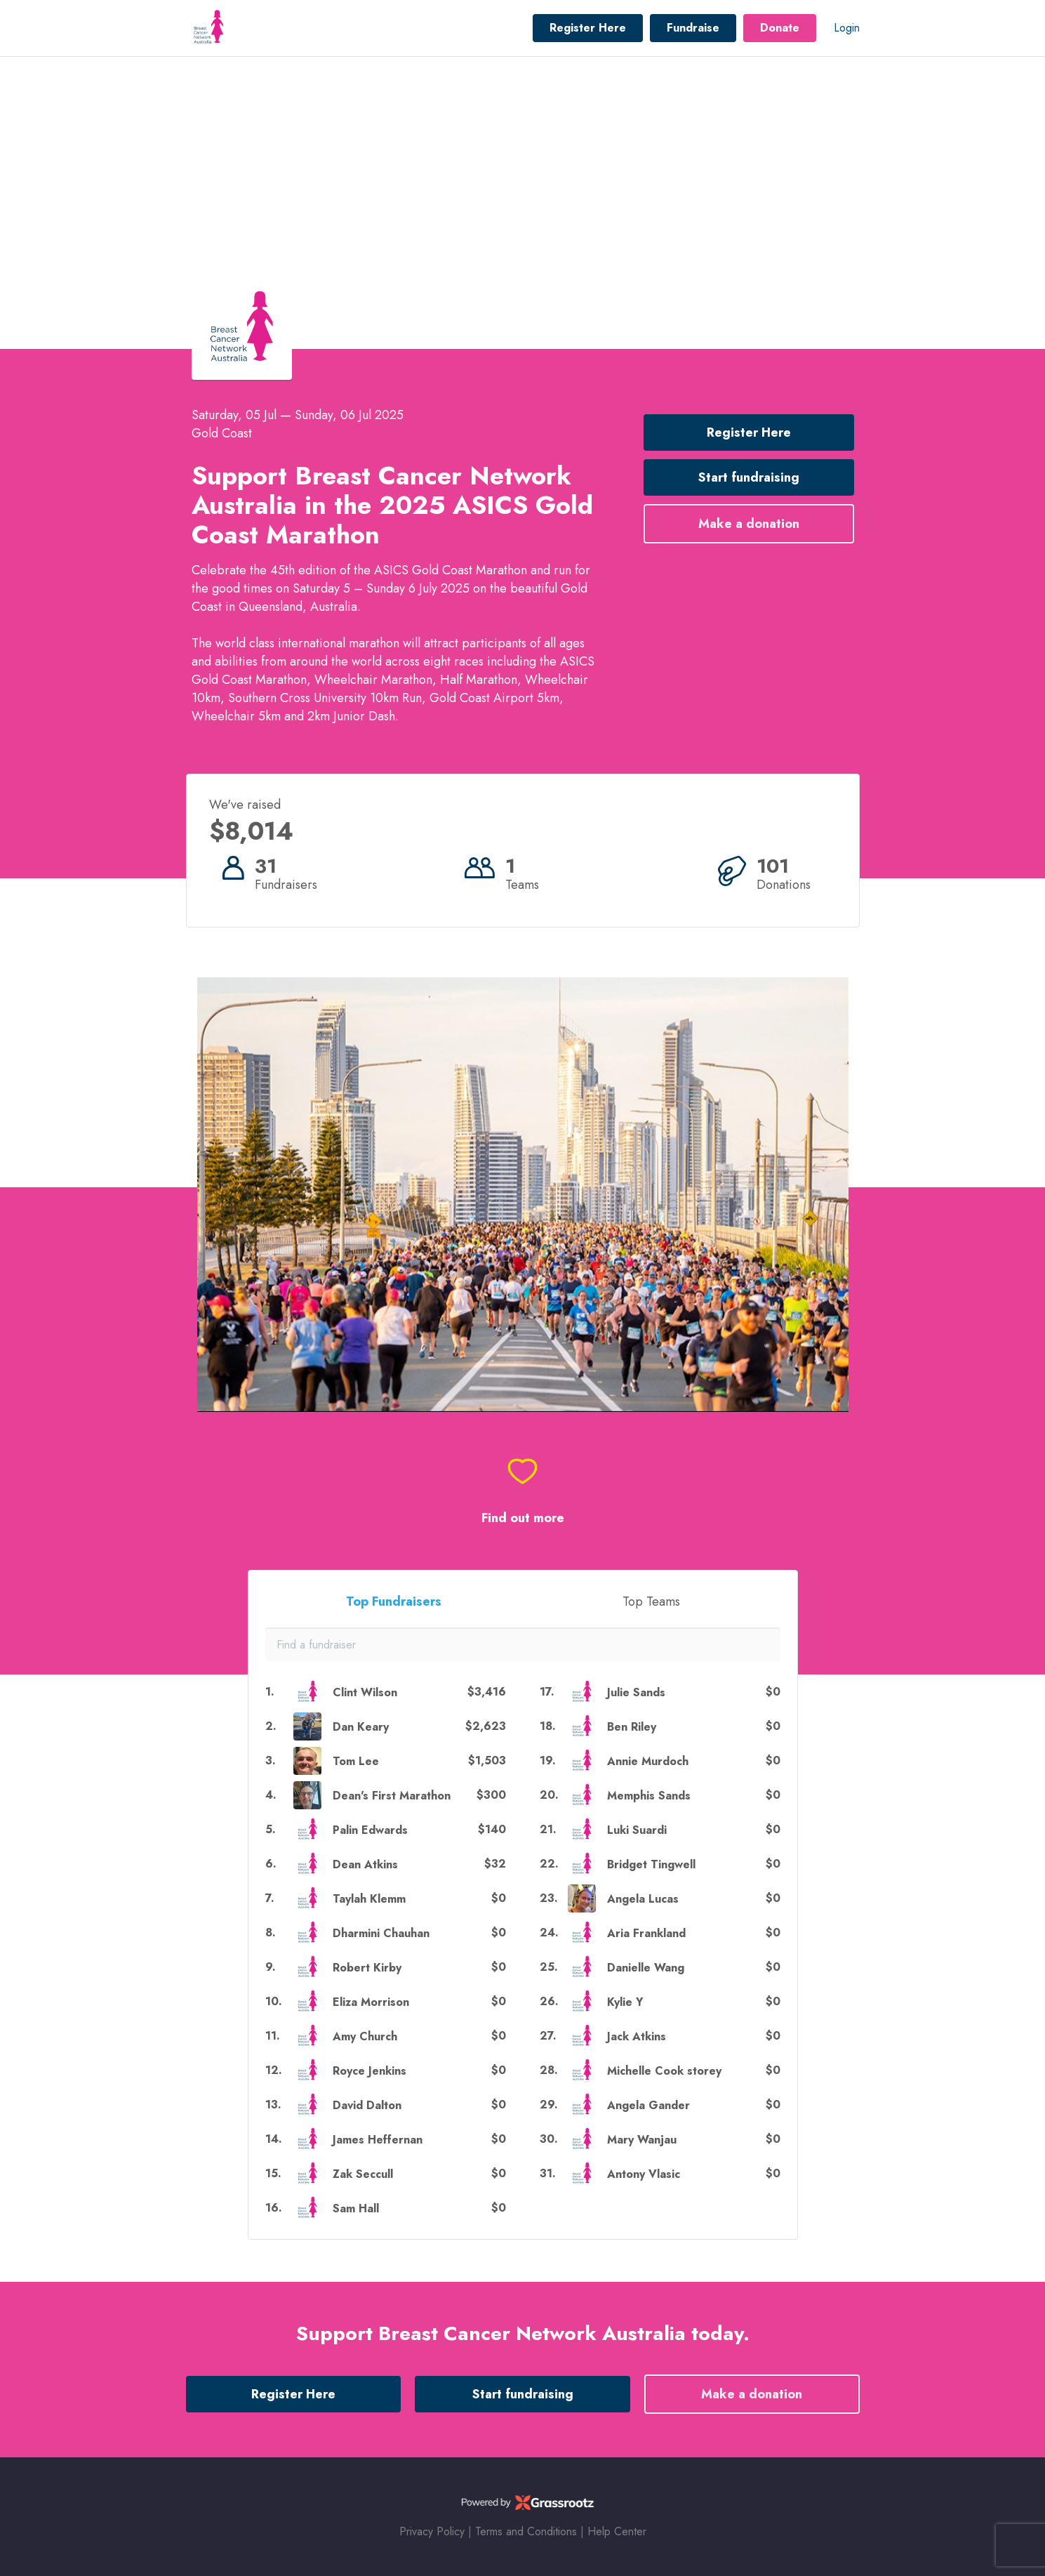  Describe the element at coordinates (636, 1692) in the screenshot. I see `Julie Sands` at that location.